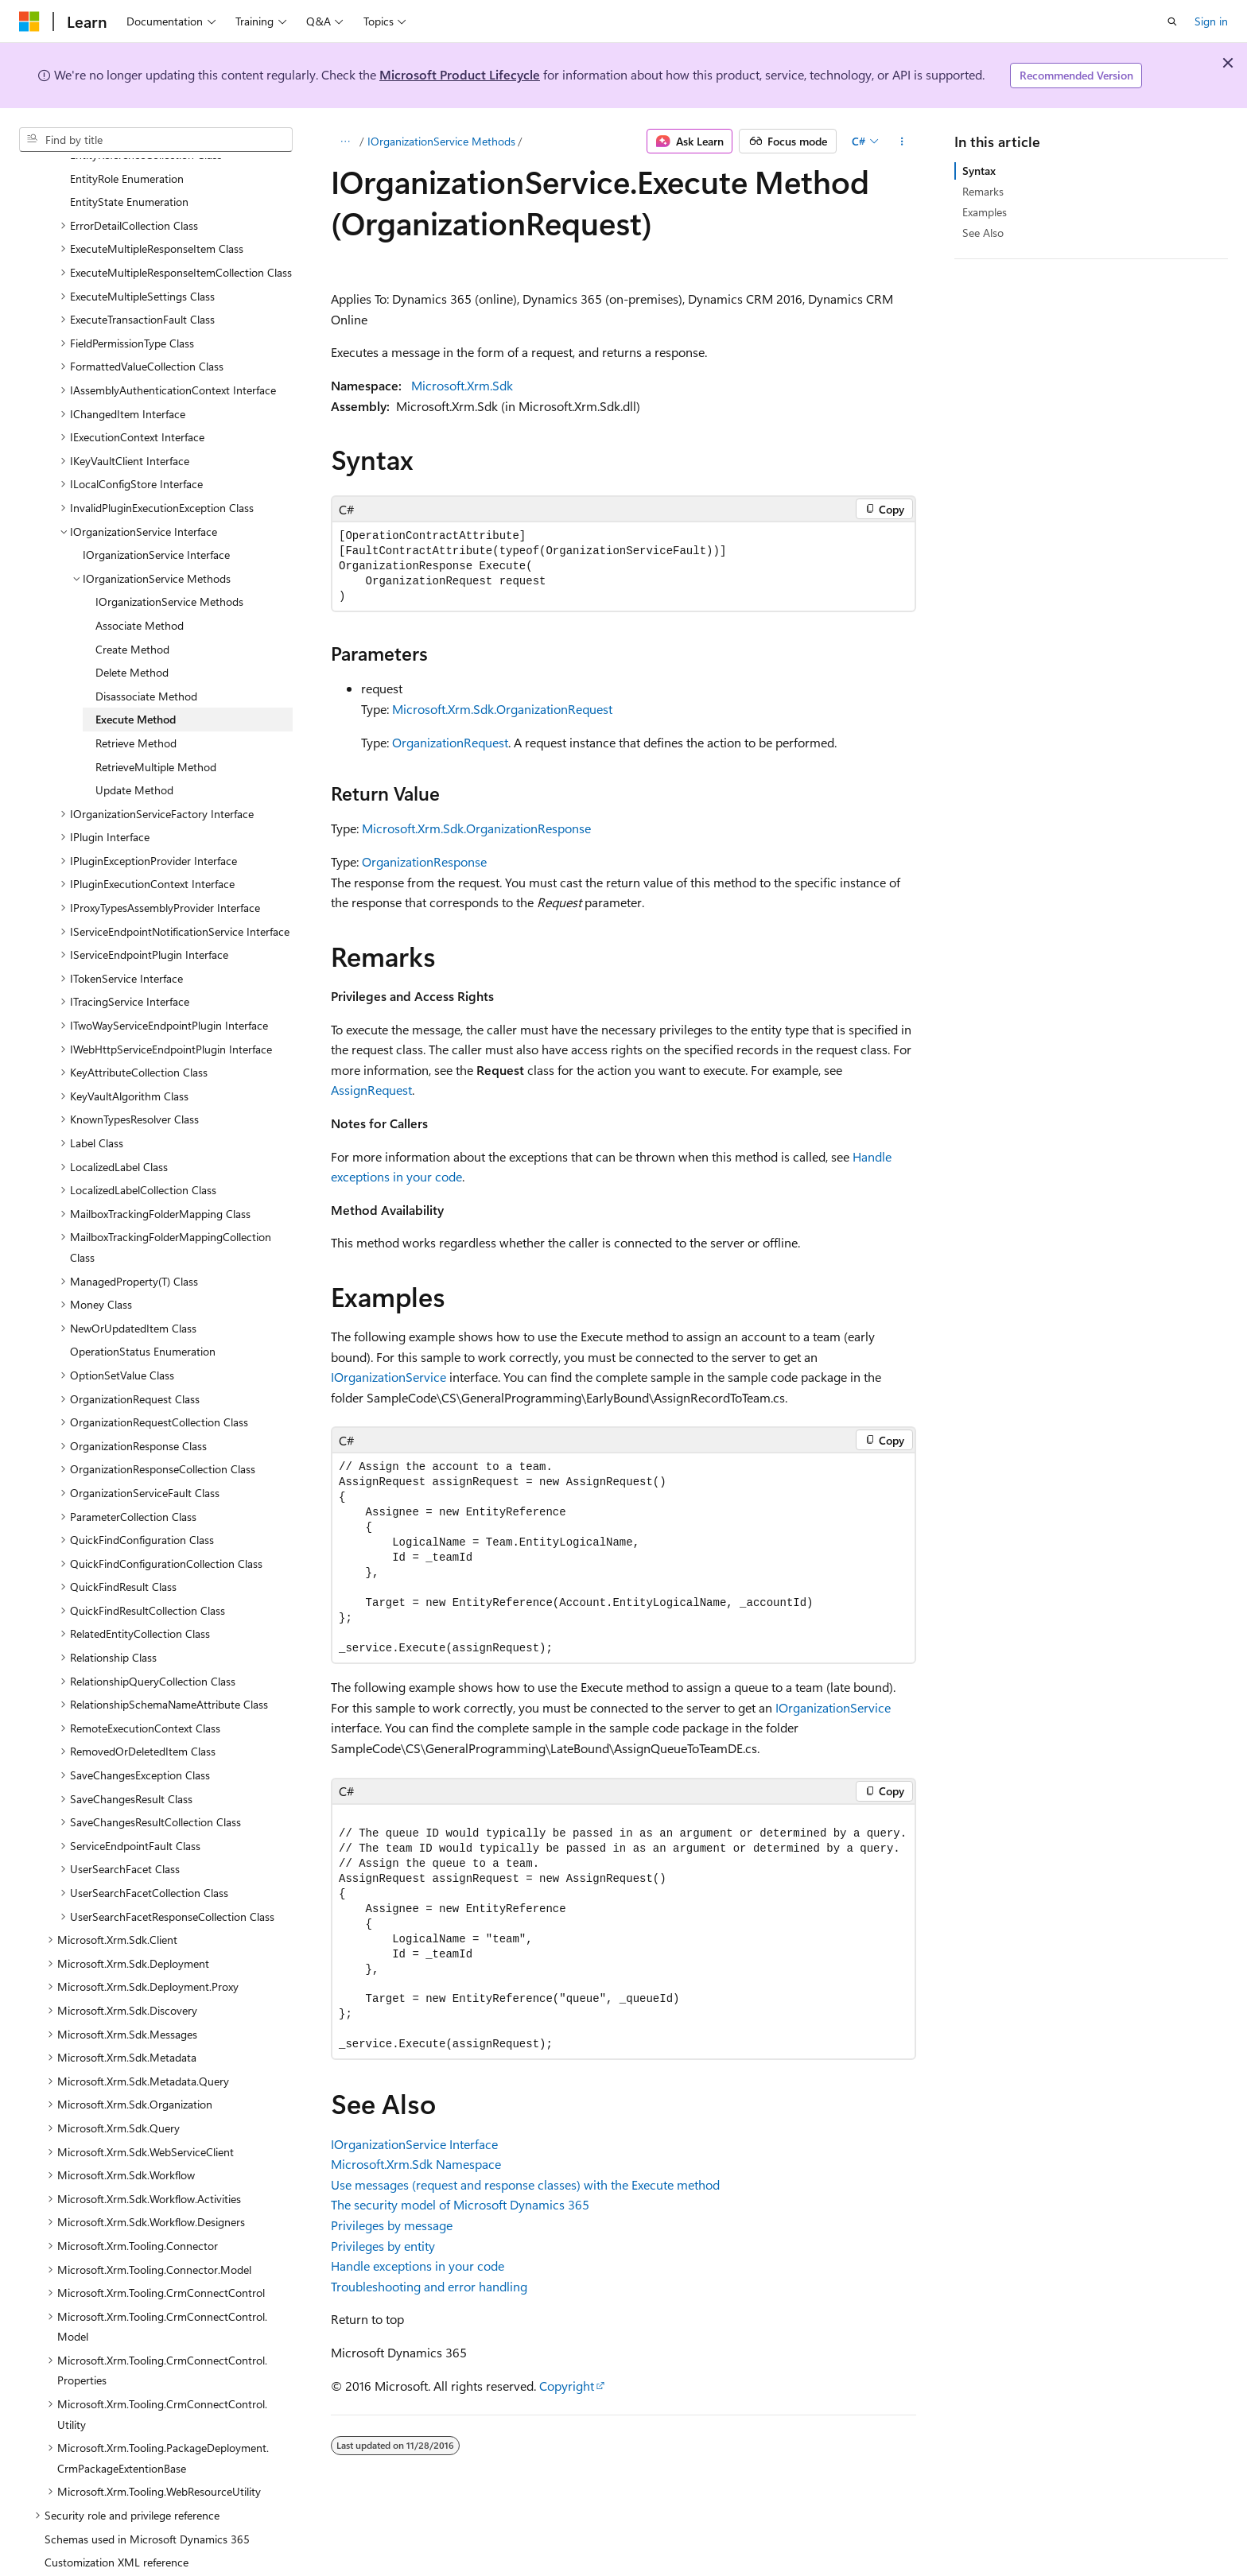 The image size is (1247, 2576). I want to click on Privileges by entity, so click(383, 2245).